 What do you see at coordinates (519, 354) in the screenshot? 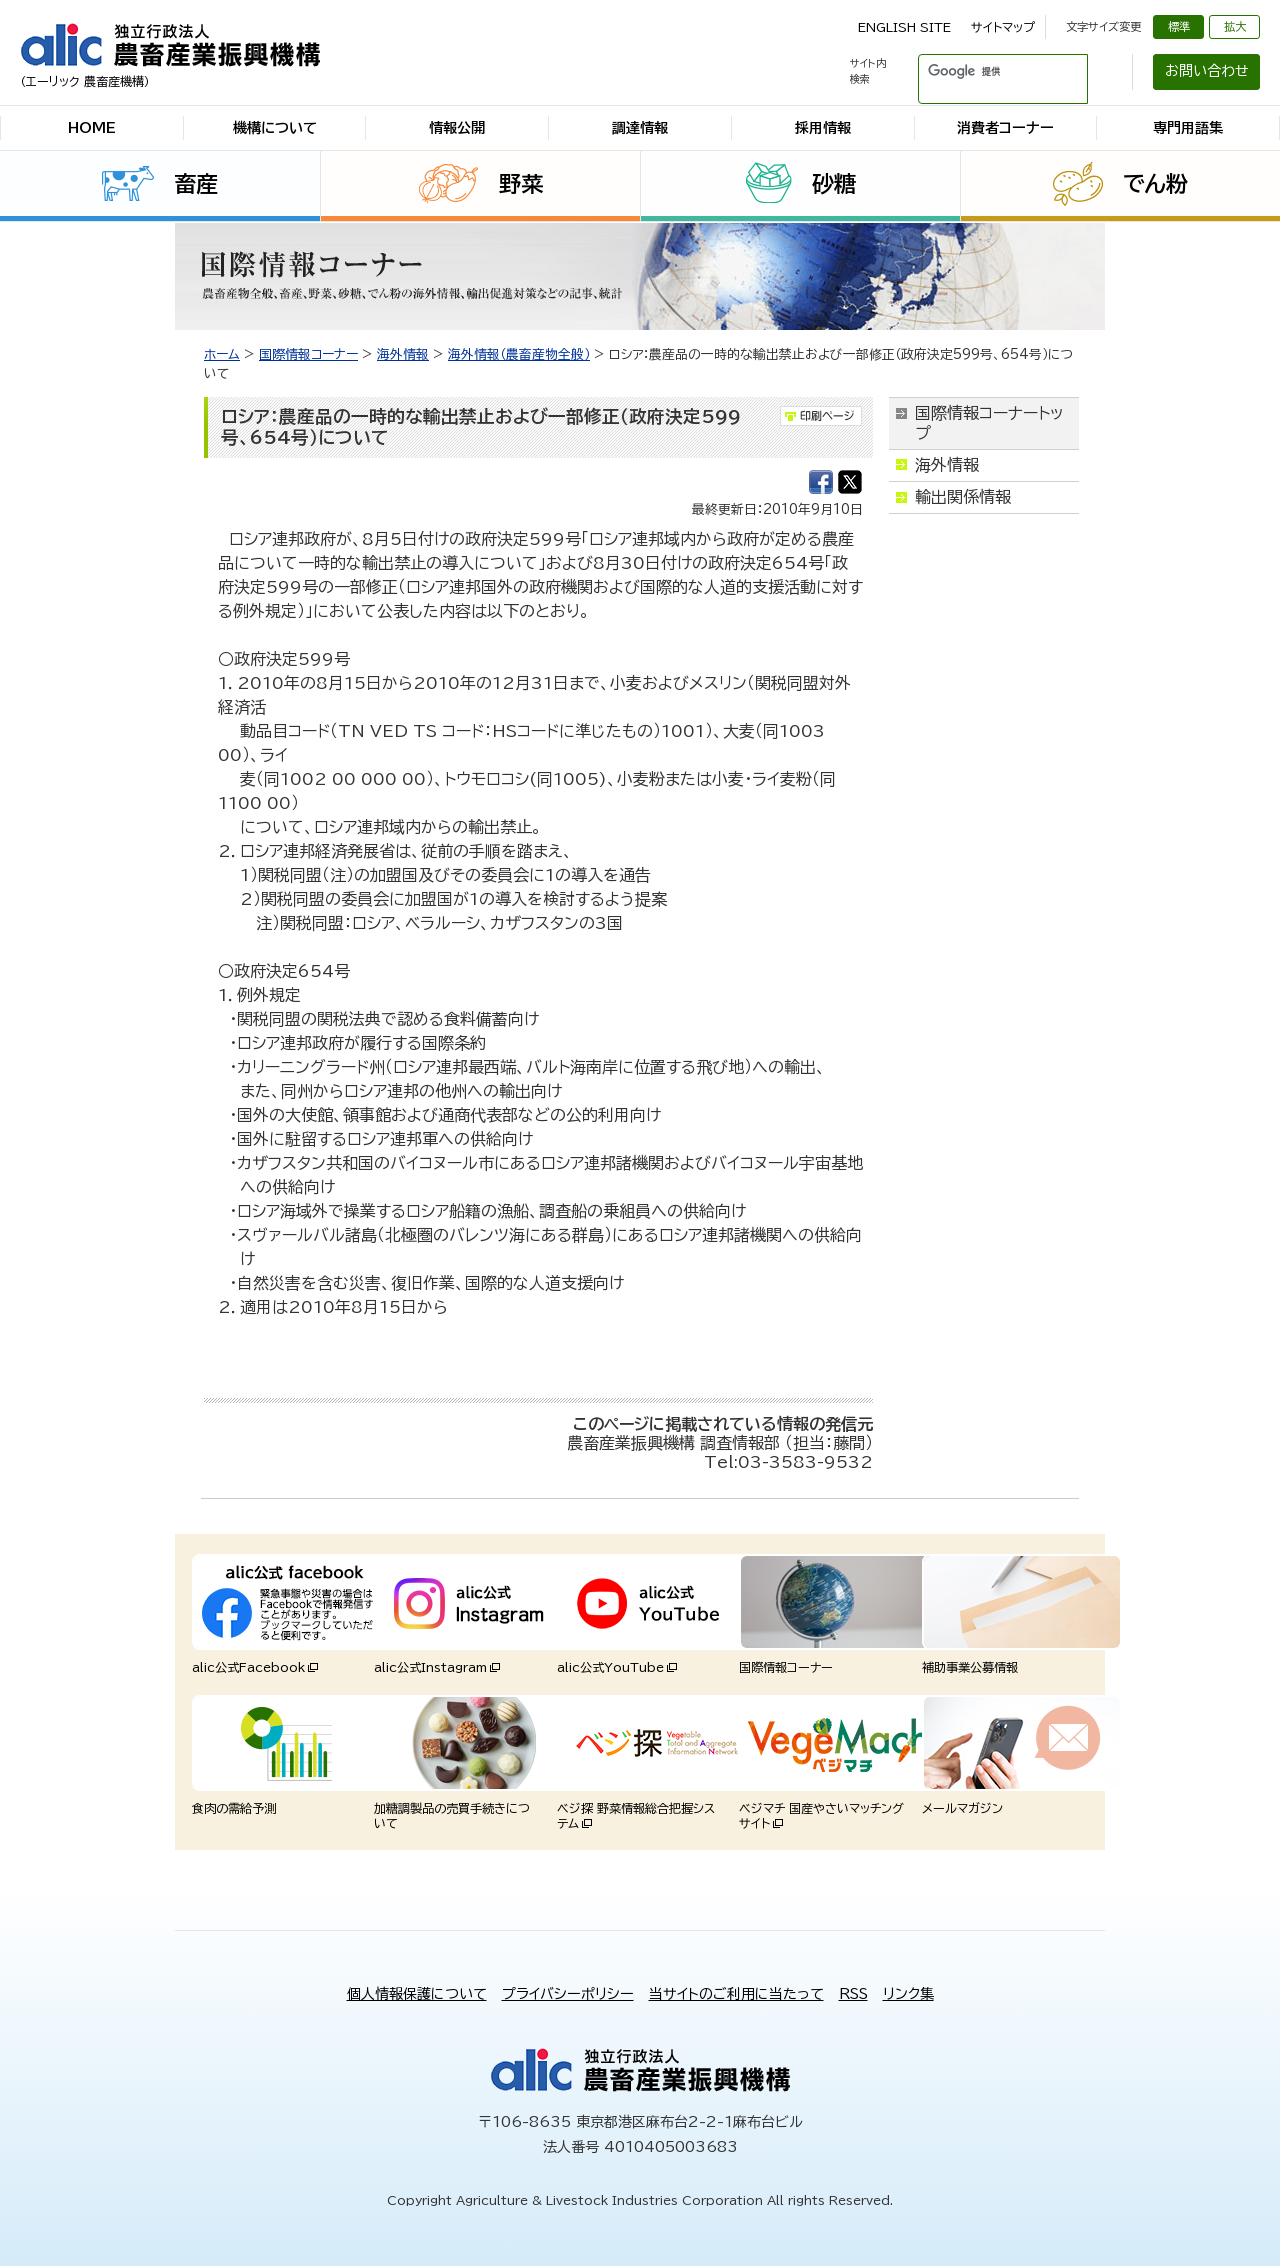
I see `海外情報（農畜産物全般）` at bounding box center [519, 354].